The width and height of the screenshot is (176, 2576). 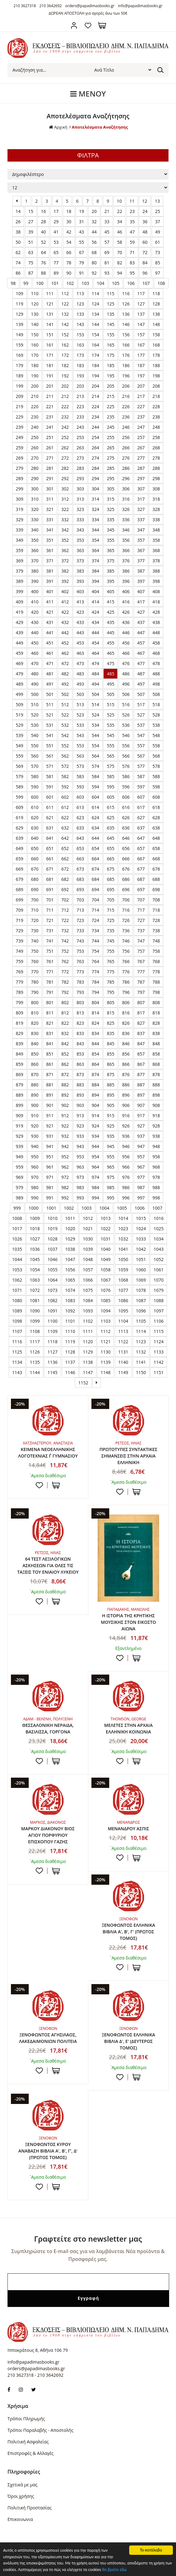 I want to click on 609, so click(x=19, y=807).